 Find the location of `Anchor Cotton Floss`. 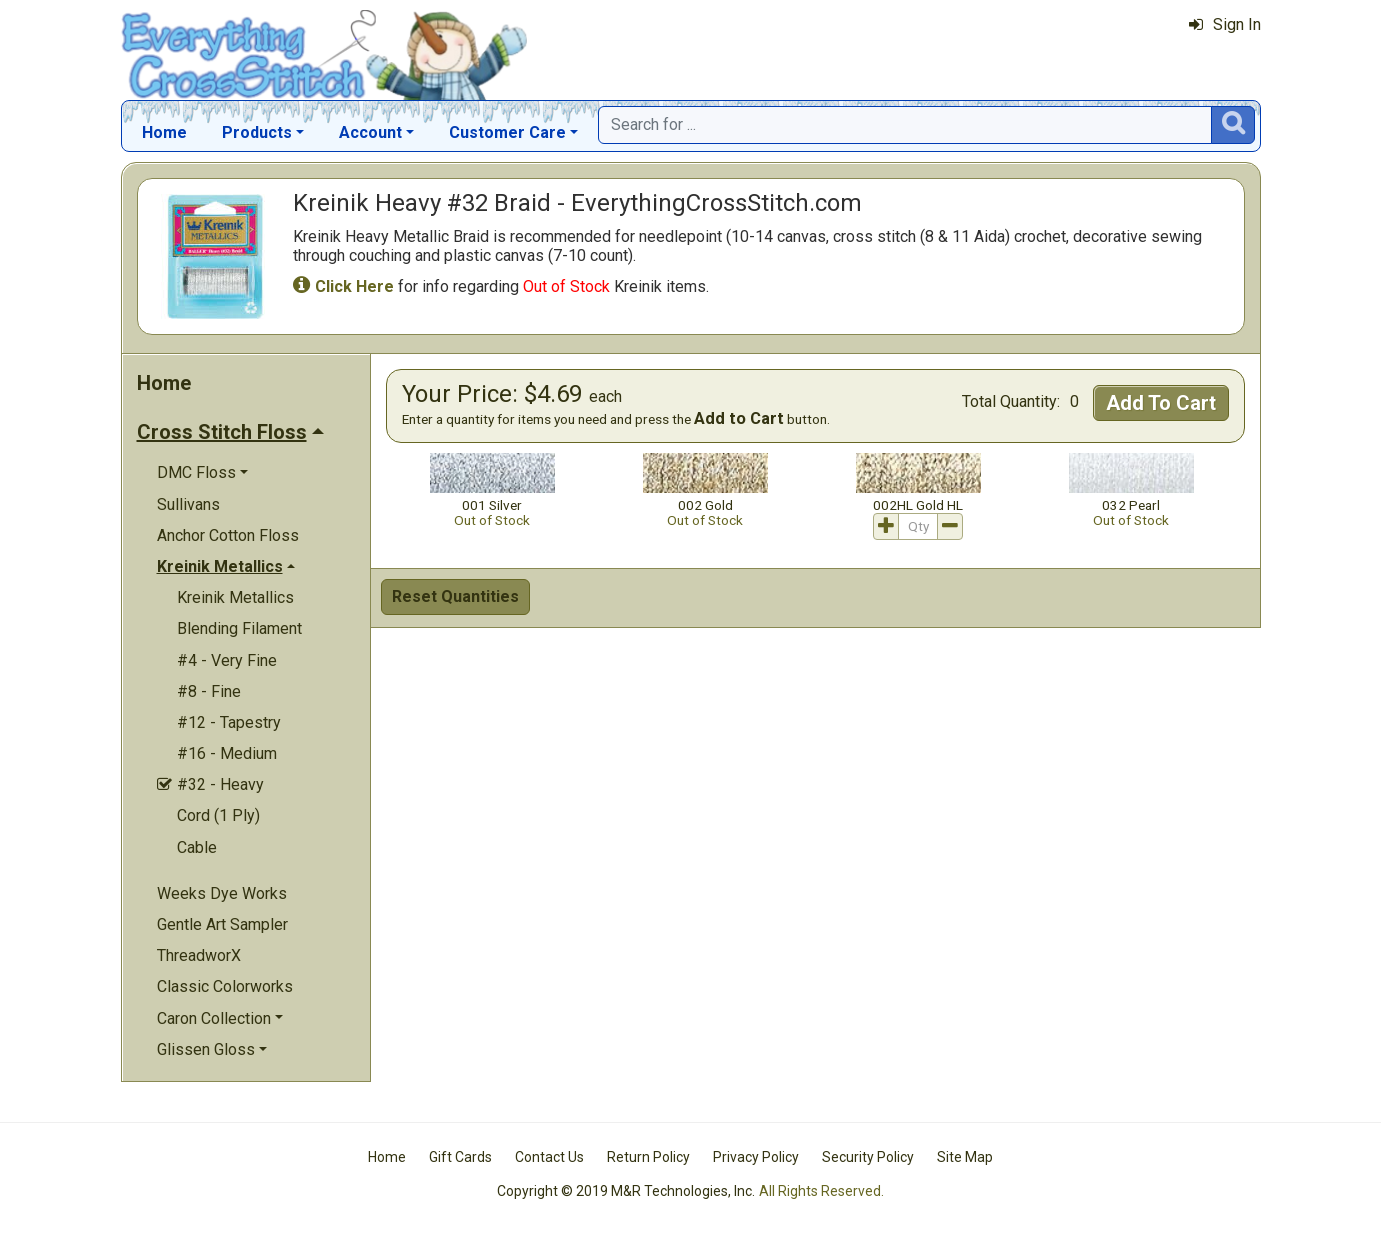

Anchor Cotton Floss is located at coordinates (228, 535).